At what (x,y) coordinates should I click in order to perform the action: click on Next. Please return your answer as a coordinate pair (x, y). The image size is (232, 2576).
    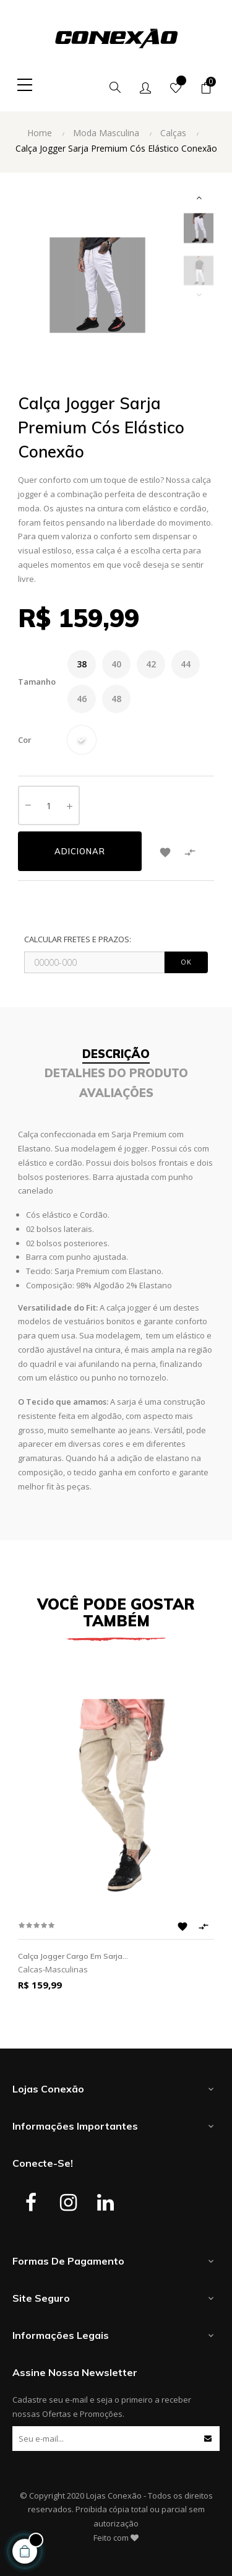
    Looking at the image, I should click on (198, 197).